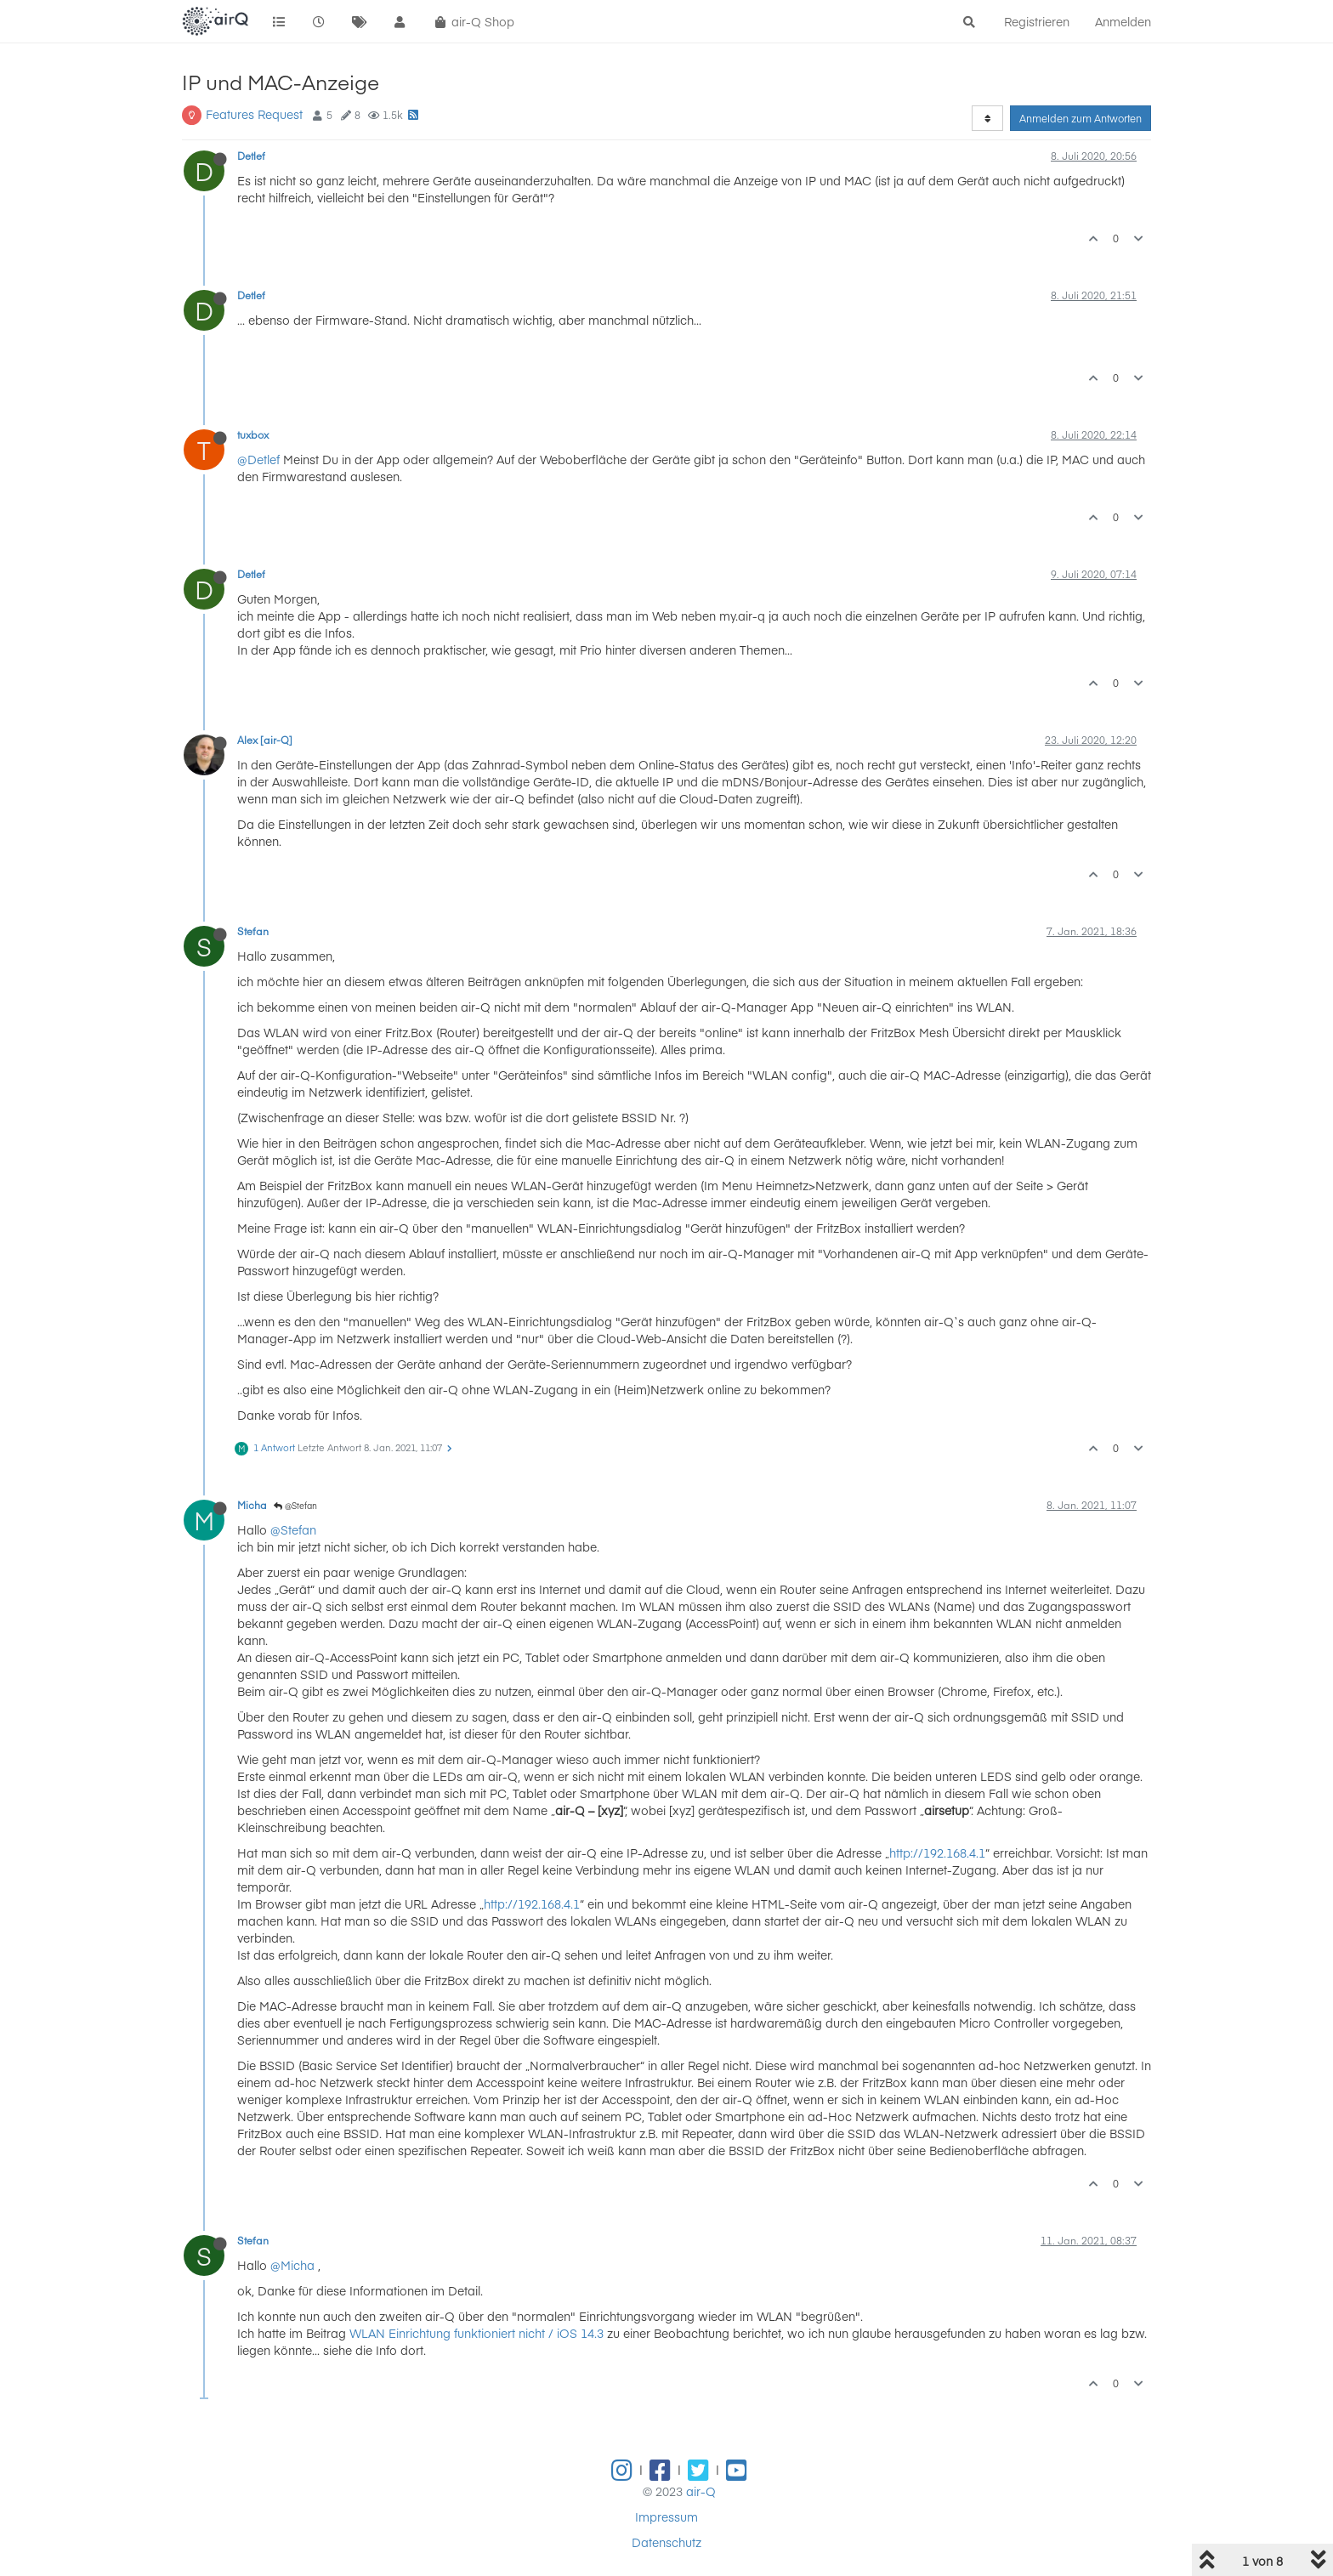 This screenshot has width=1333, height=2576. What do you see at coordinates (253, 931) in the screenshot?
I see `Stefan` at bounding box center [253, 931].